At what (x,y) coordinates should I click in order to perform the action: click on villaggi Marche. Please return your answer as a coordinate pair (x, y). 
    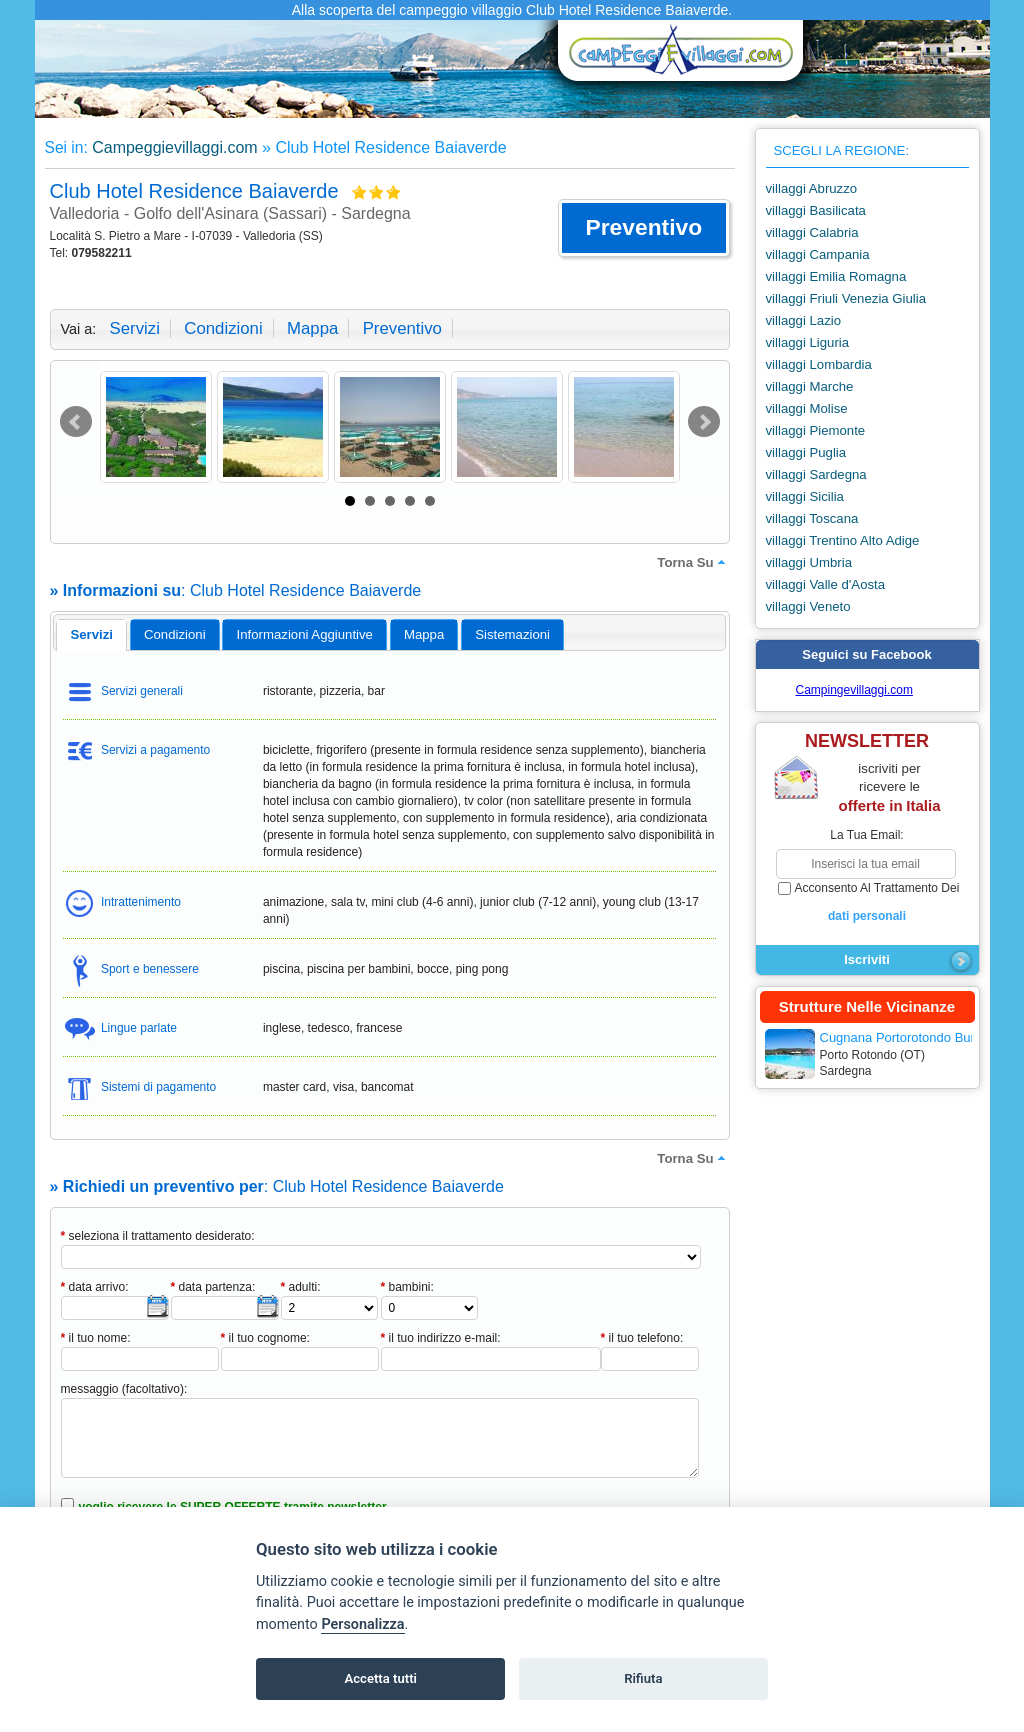
    Looking at the image, I should click on (810, 386).